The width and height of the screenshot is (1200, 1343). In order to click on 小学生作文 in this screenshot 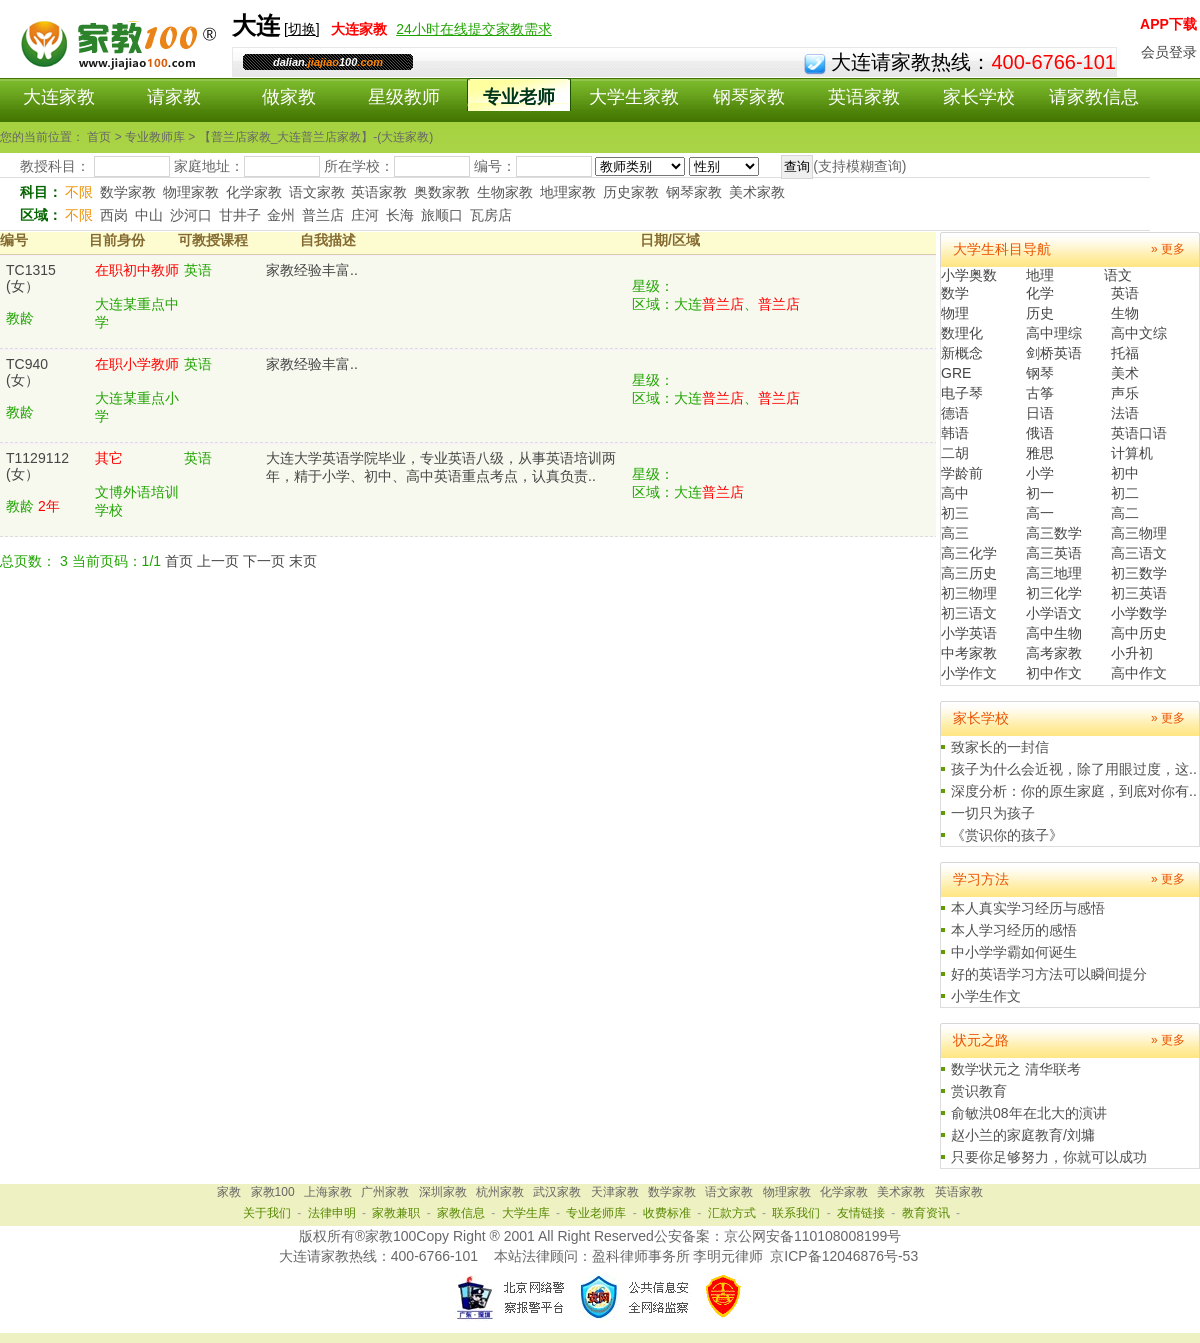, I will do `click(986, 996)`.